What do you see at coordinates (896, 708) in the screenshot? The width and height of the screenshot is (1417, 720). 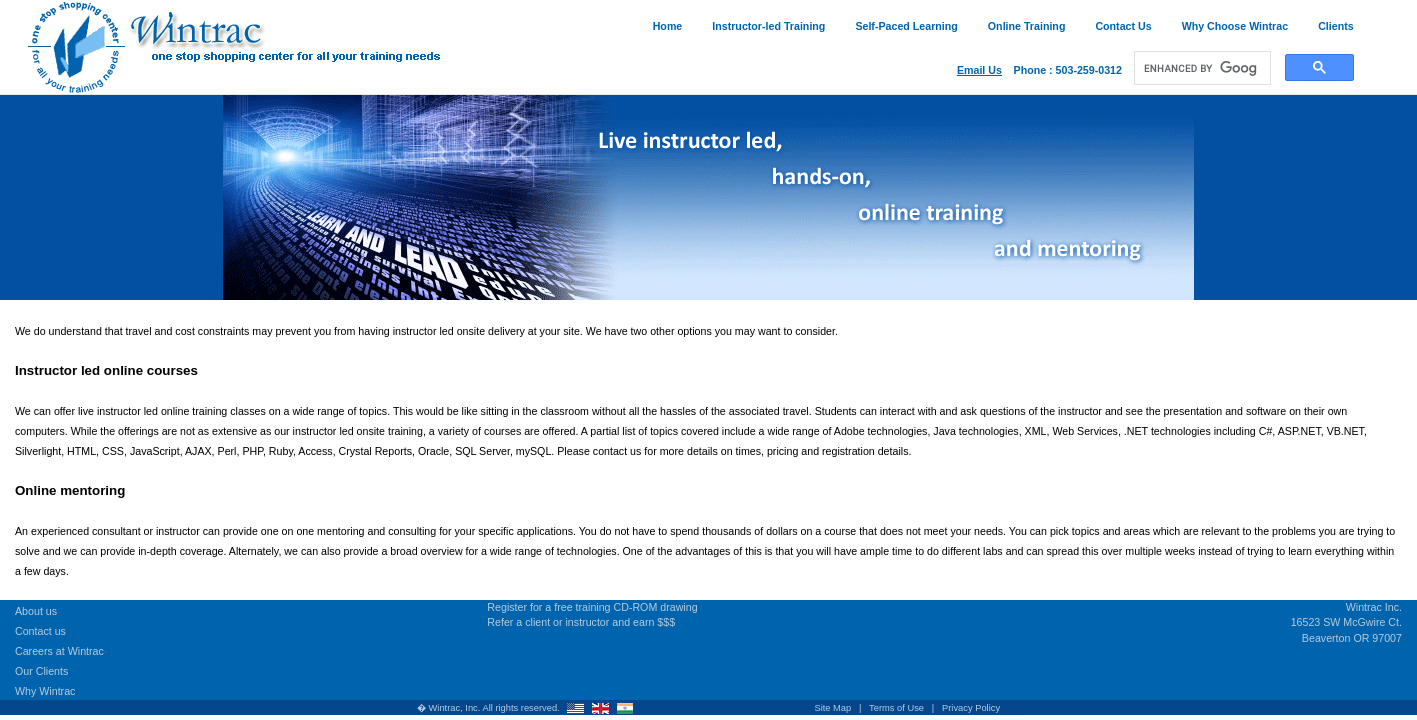 I see `Terms of Use` at bounding box center [896, 708].